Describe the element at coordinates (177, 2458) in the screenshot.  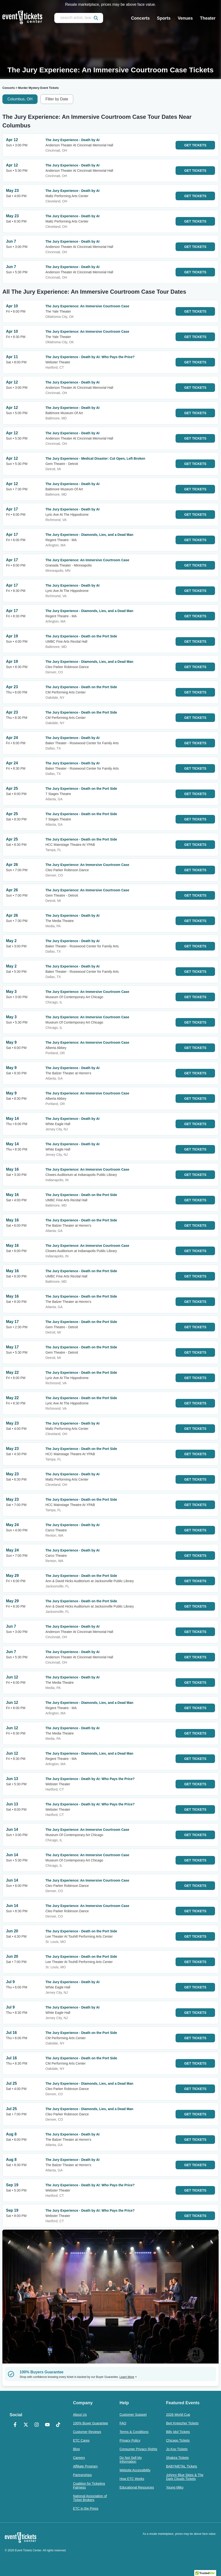
I see `Shakira Tickets` at that location.